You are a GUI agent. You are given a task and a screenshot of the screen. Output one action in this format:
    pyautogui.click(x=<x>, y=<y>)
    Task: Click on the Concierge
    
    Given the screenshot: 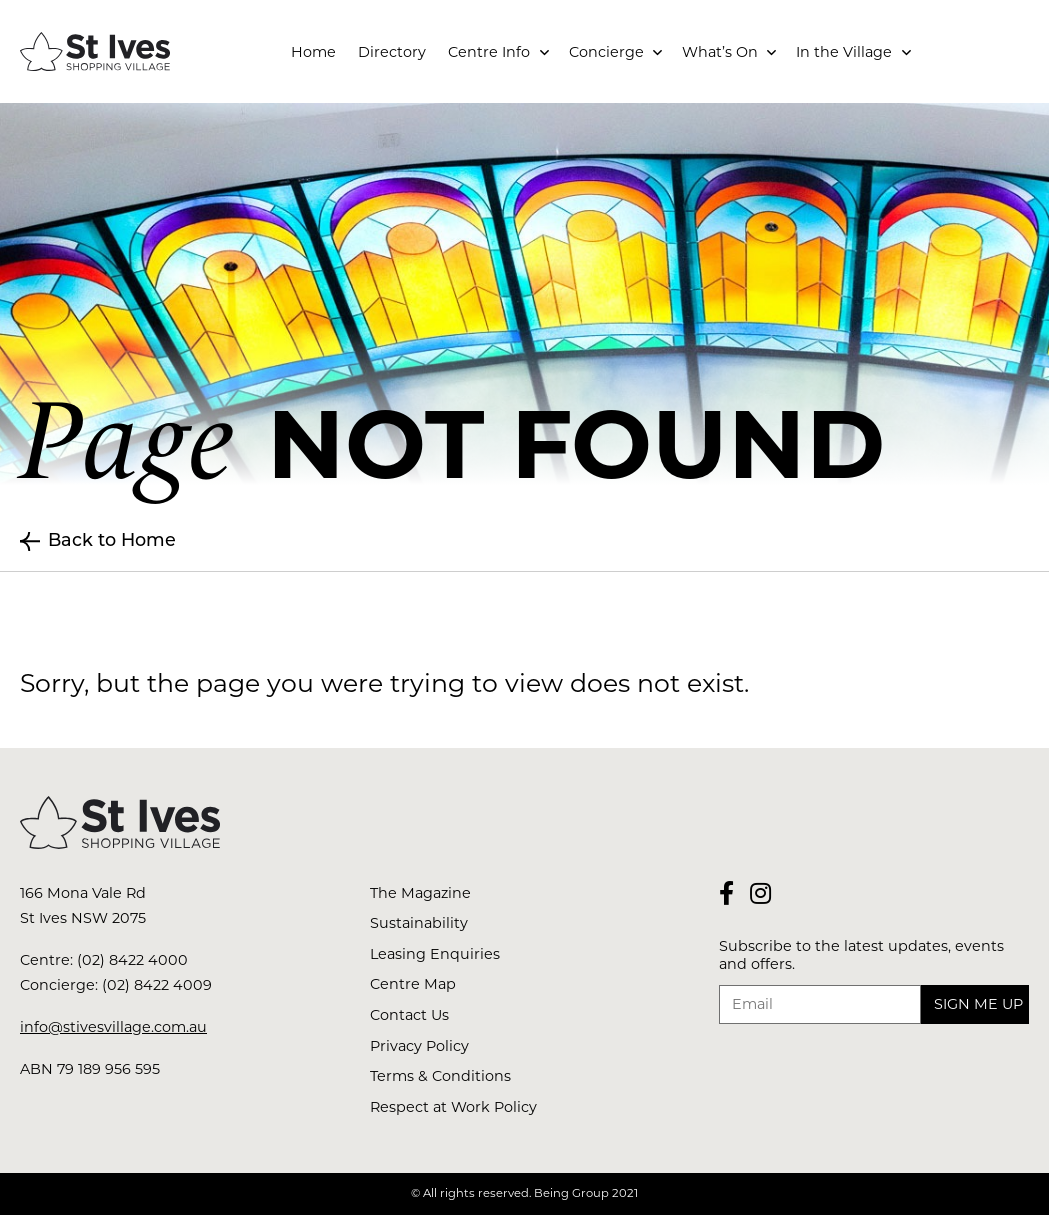 What is the action you would take?
    pyautogui.click(x=606, y=52)
    